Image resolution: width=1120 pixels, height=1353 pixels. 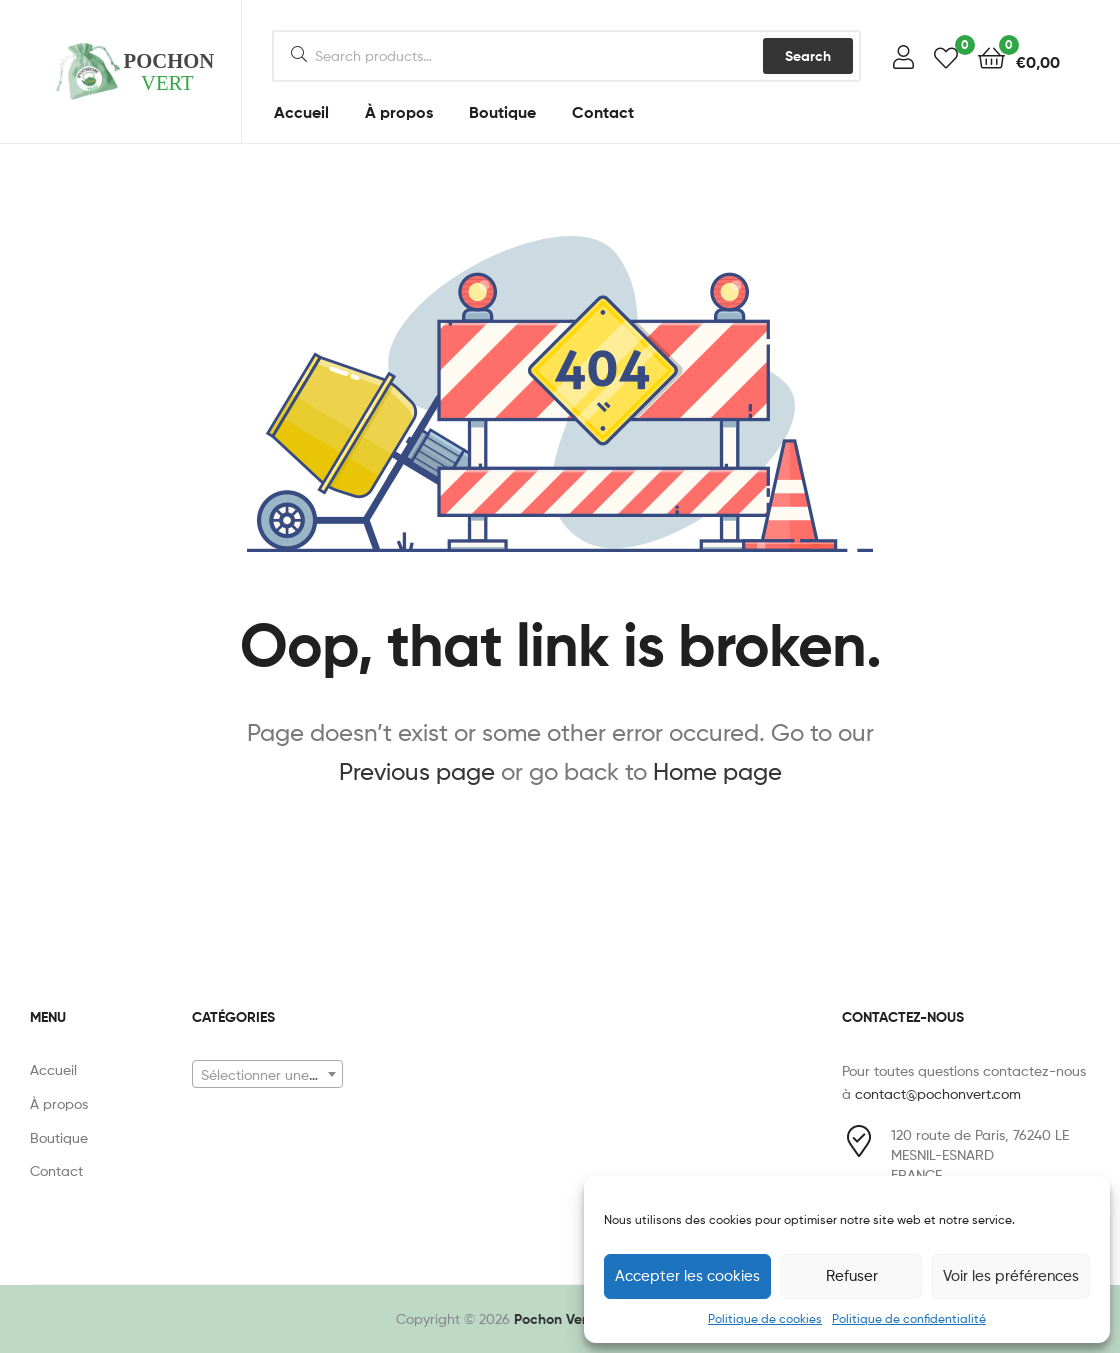 What do you see at coordinates (852, 1276) in the screenshot?
I see `Refuser` at bounding box center [852, 1276].